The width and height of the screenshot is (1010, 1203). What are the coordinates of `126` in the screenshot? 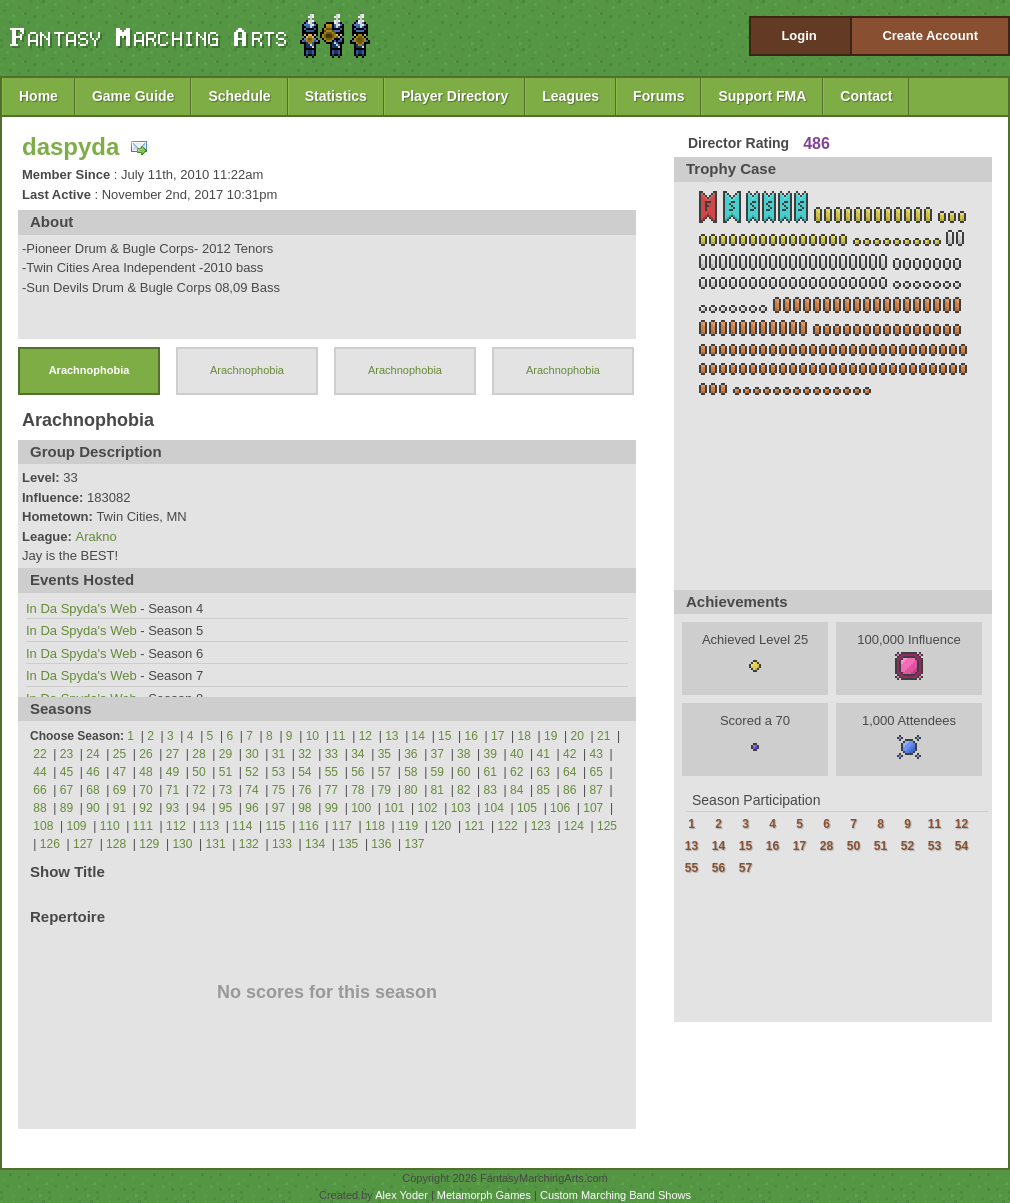 It's located at (50, 844).